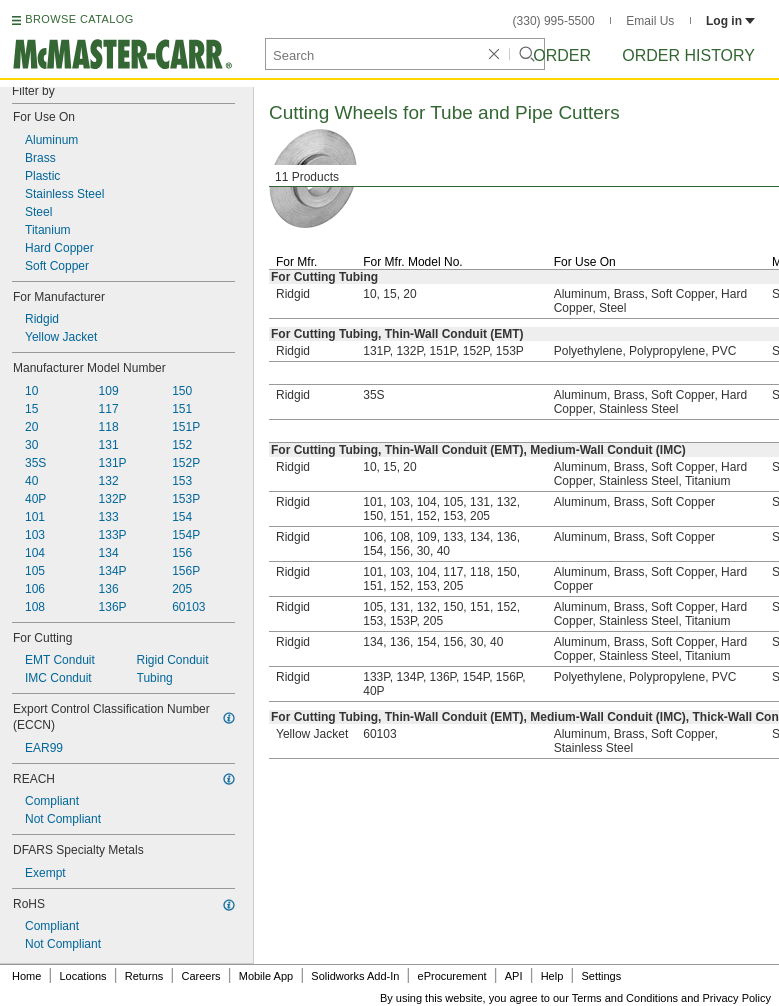  I want to click on eProcurement, so click(452, 976).